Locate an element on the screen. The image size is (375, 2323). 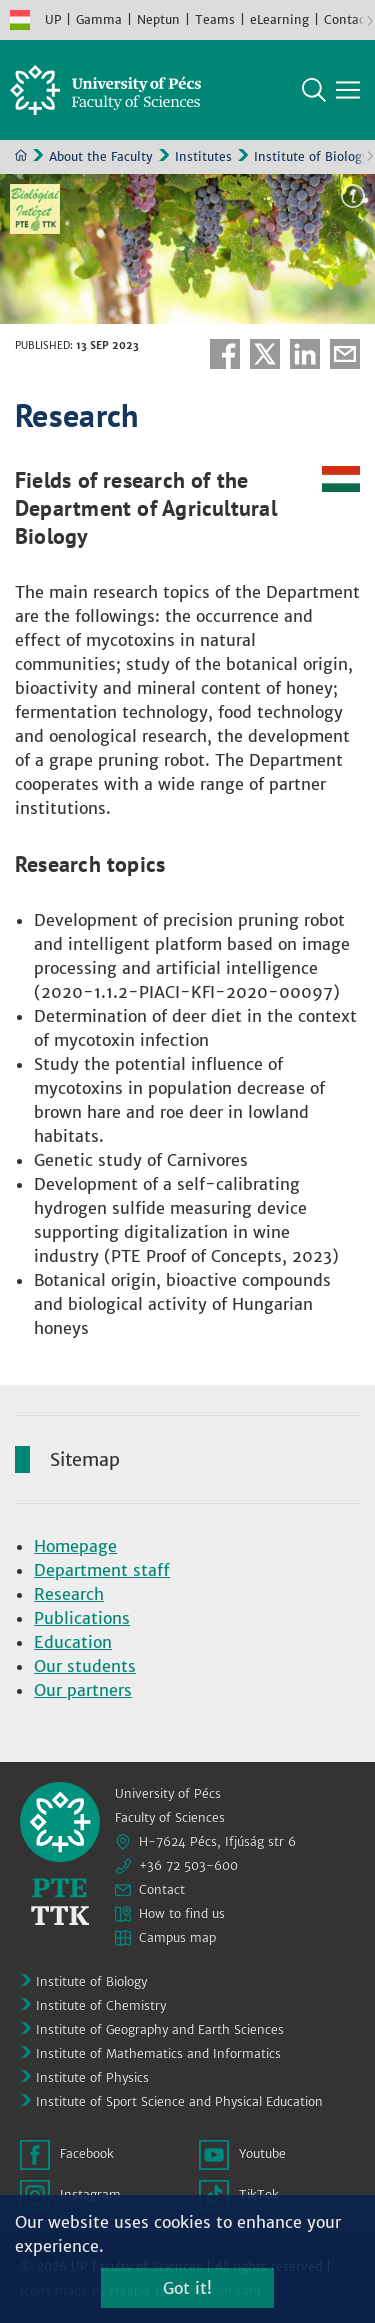
How to find us is located at coordinates (182, 1913).